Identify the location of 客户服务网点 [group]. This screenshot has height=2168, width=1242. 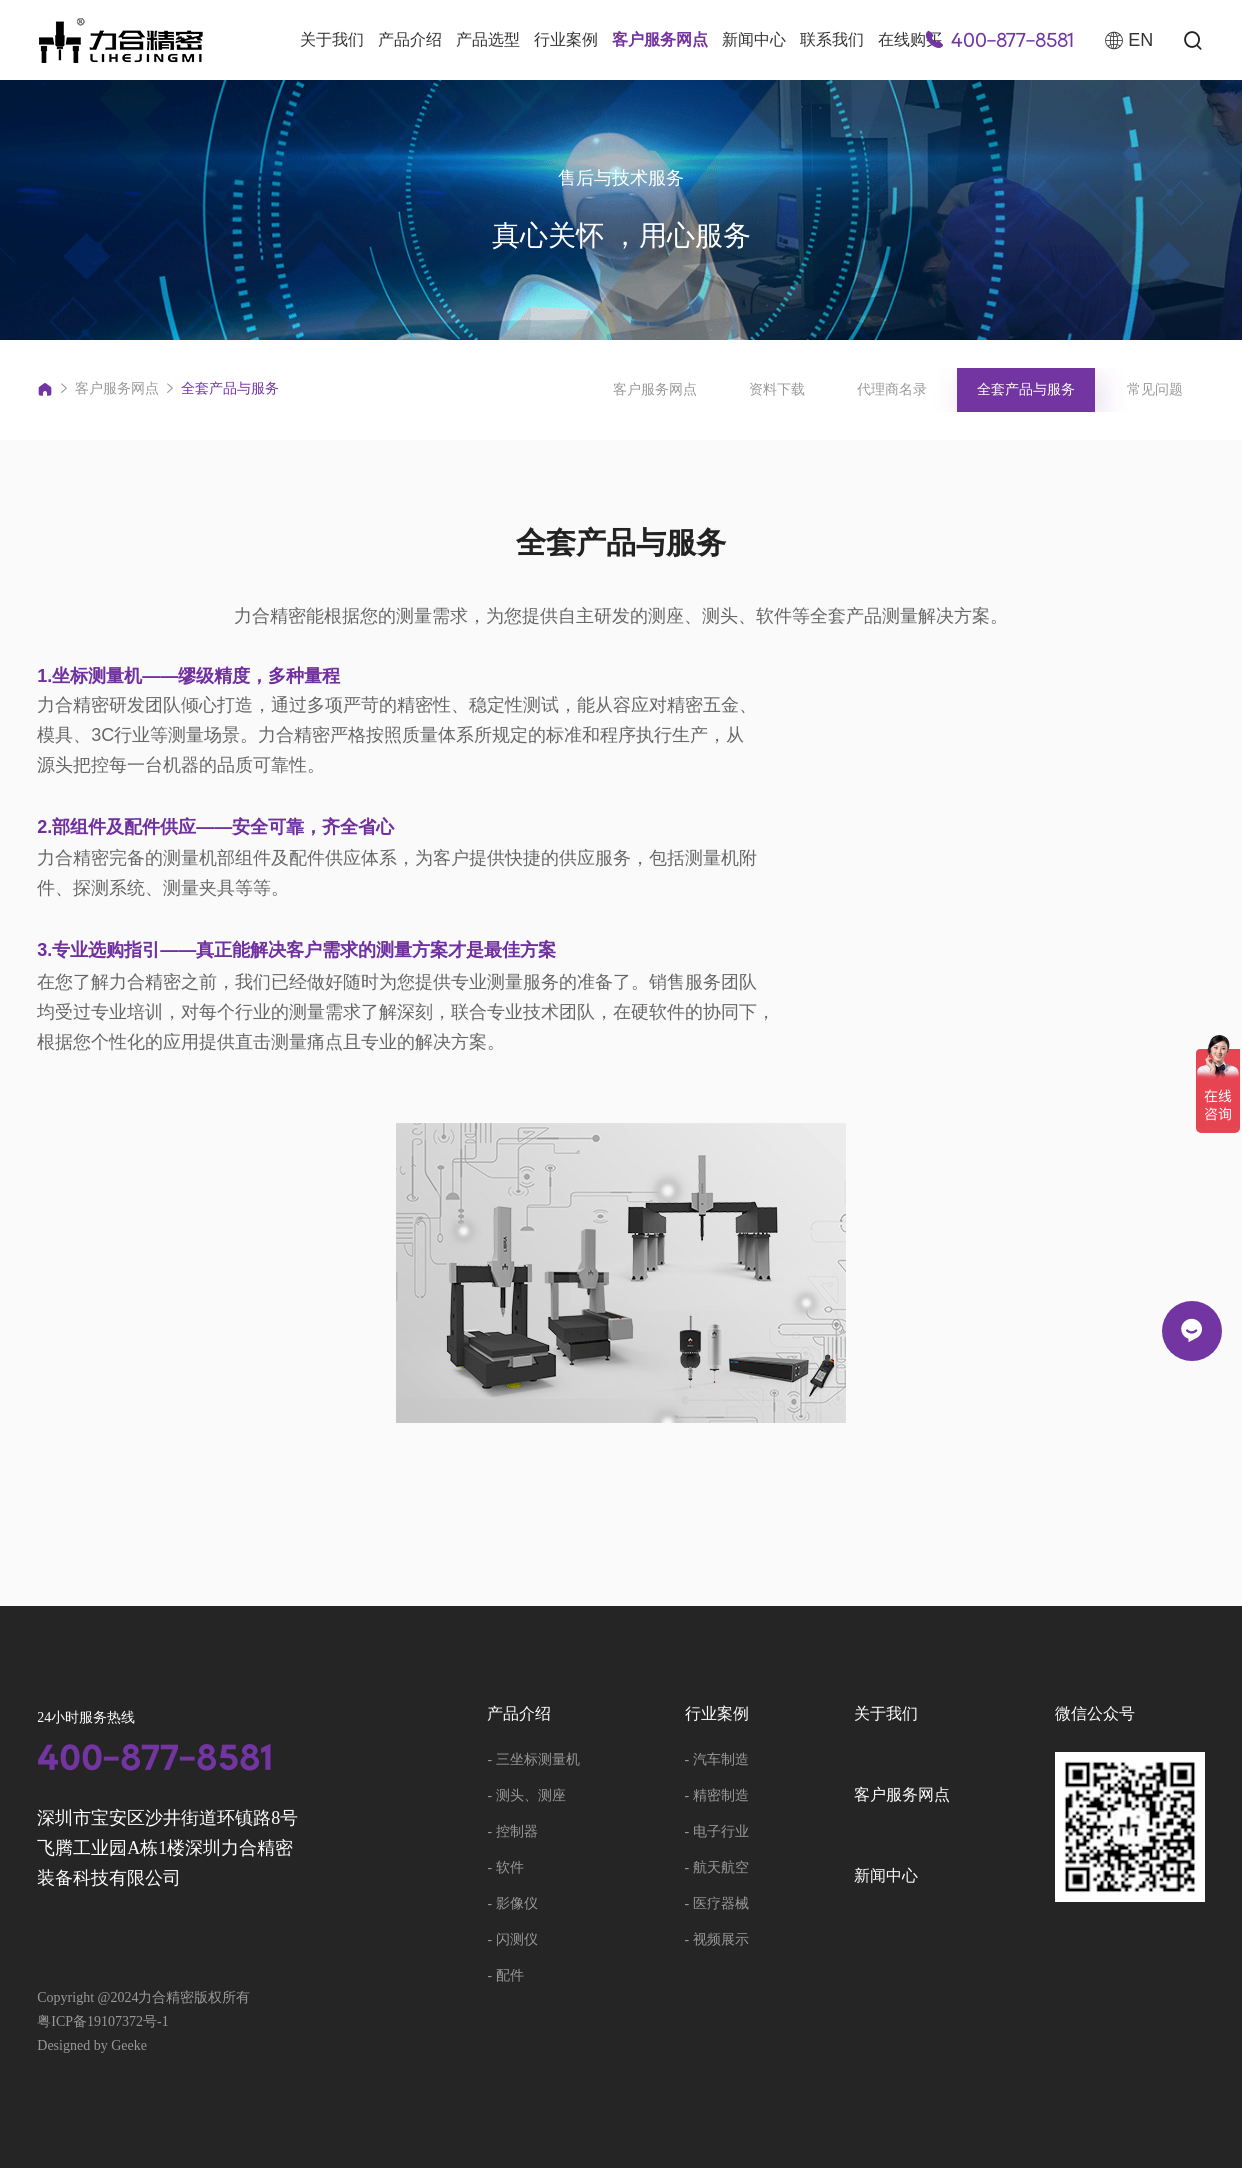
(655, 389).